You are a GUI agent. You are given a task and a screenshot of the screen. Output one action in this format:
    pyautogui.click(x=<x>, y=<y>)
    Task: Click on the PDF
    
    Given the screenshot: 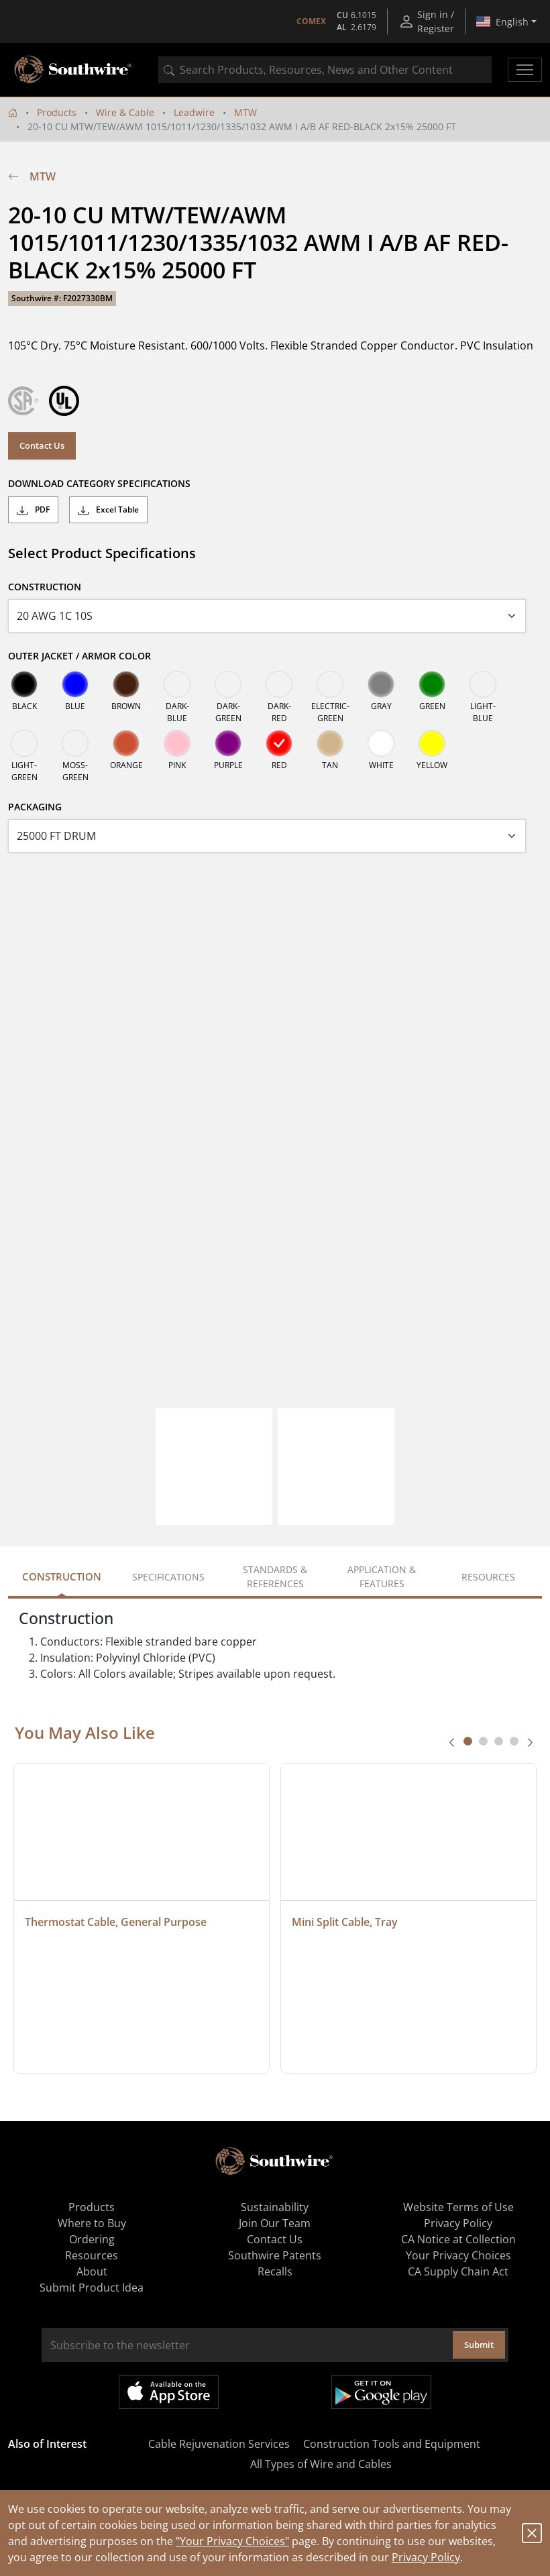 What is the action you would take?
    pyautogui.click(x=33, y=510)
    